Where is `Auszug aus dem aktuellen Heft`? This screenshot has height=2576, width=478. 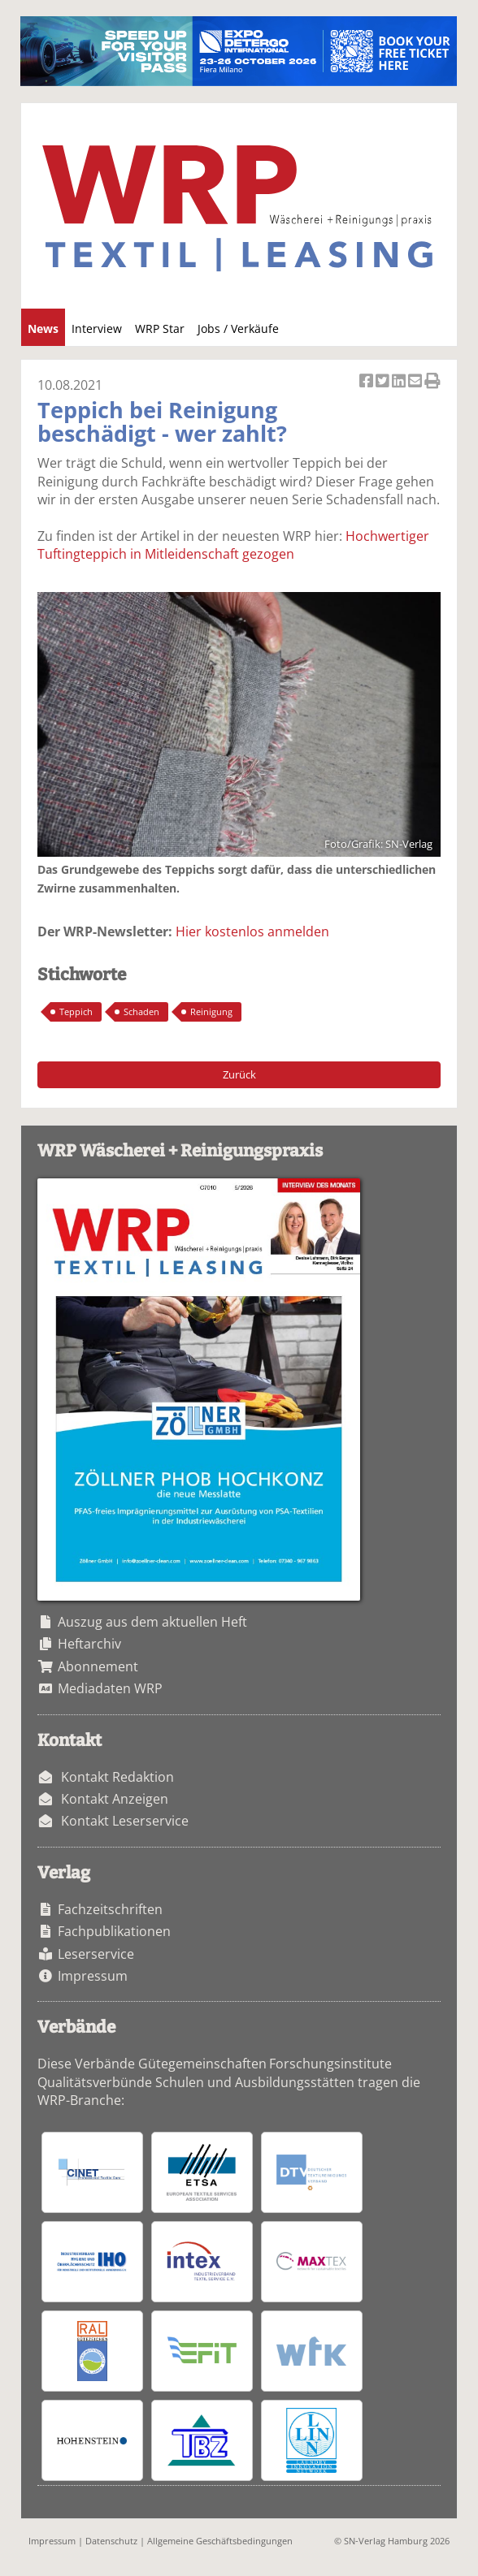 Auszug aus dem aktuellen Heft is located at coordinates (152, 1622).